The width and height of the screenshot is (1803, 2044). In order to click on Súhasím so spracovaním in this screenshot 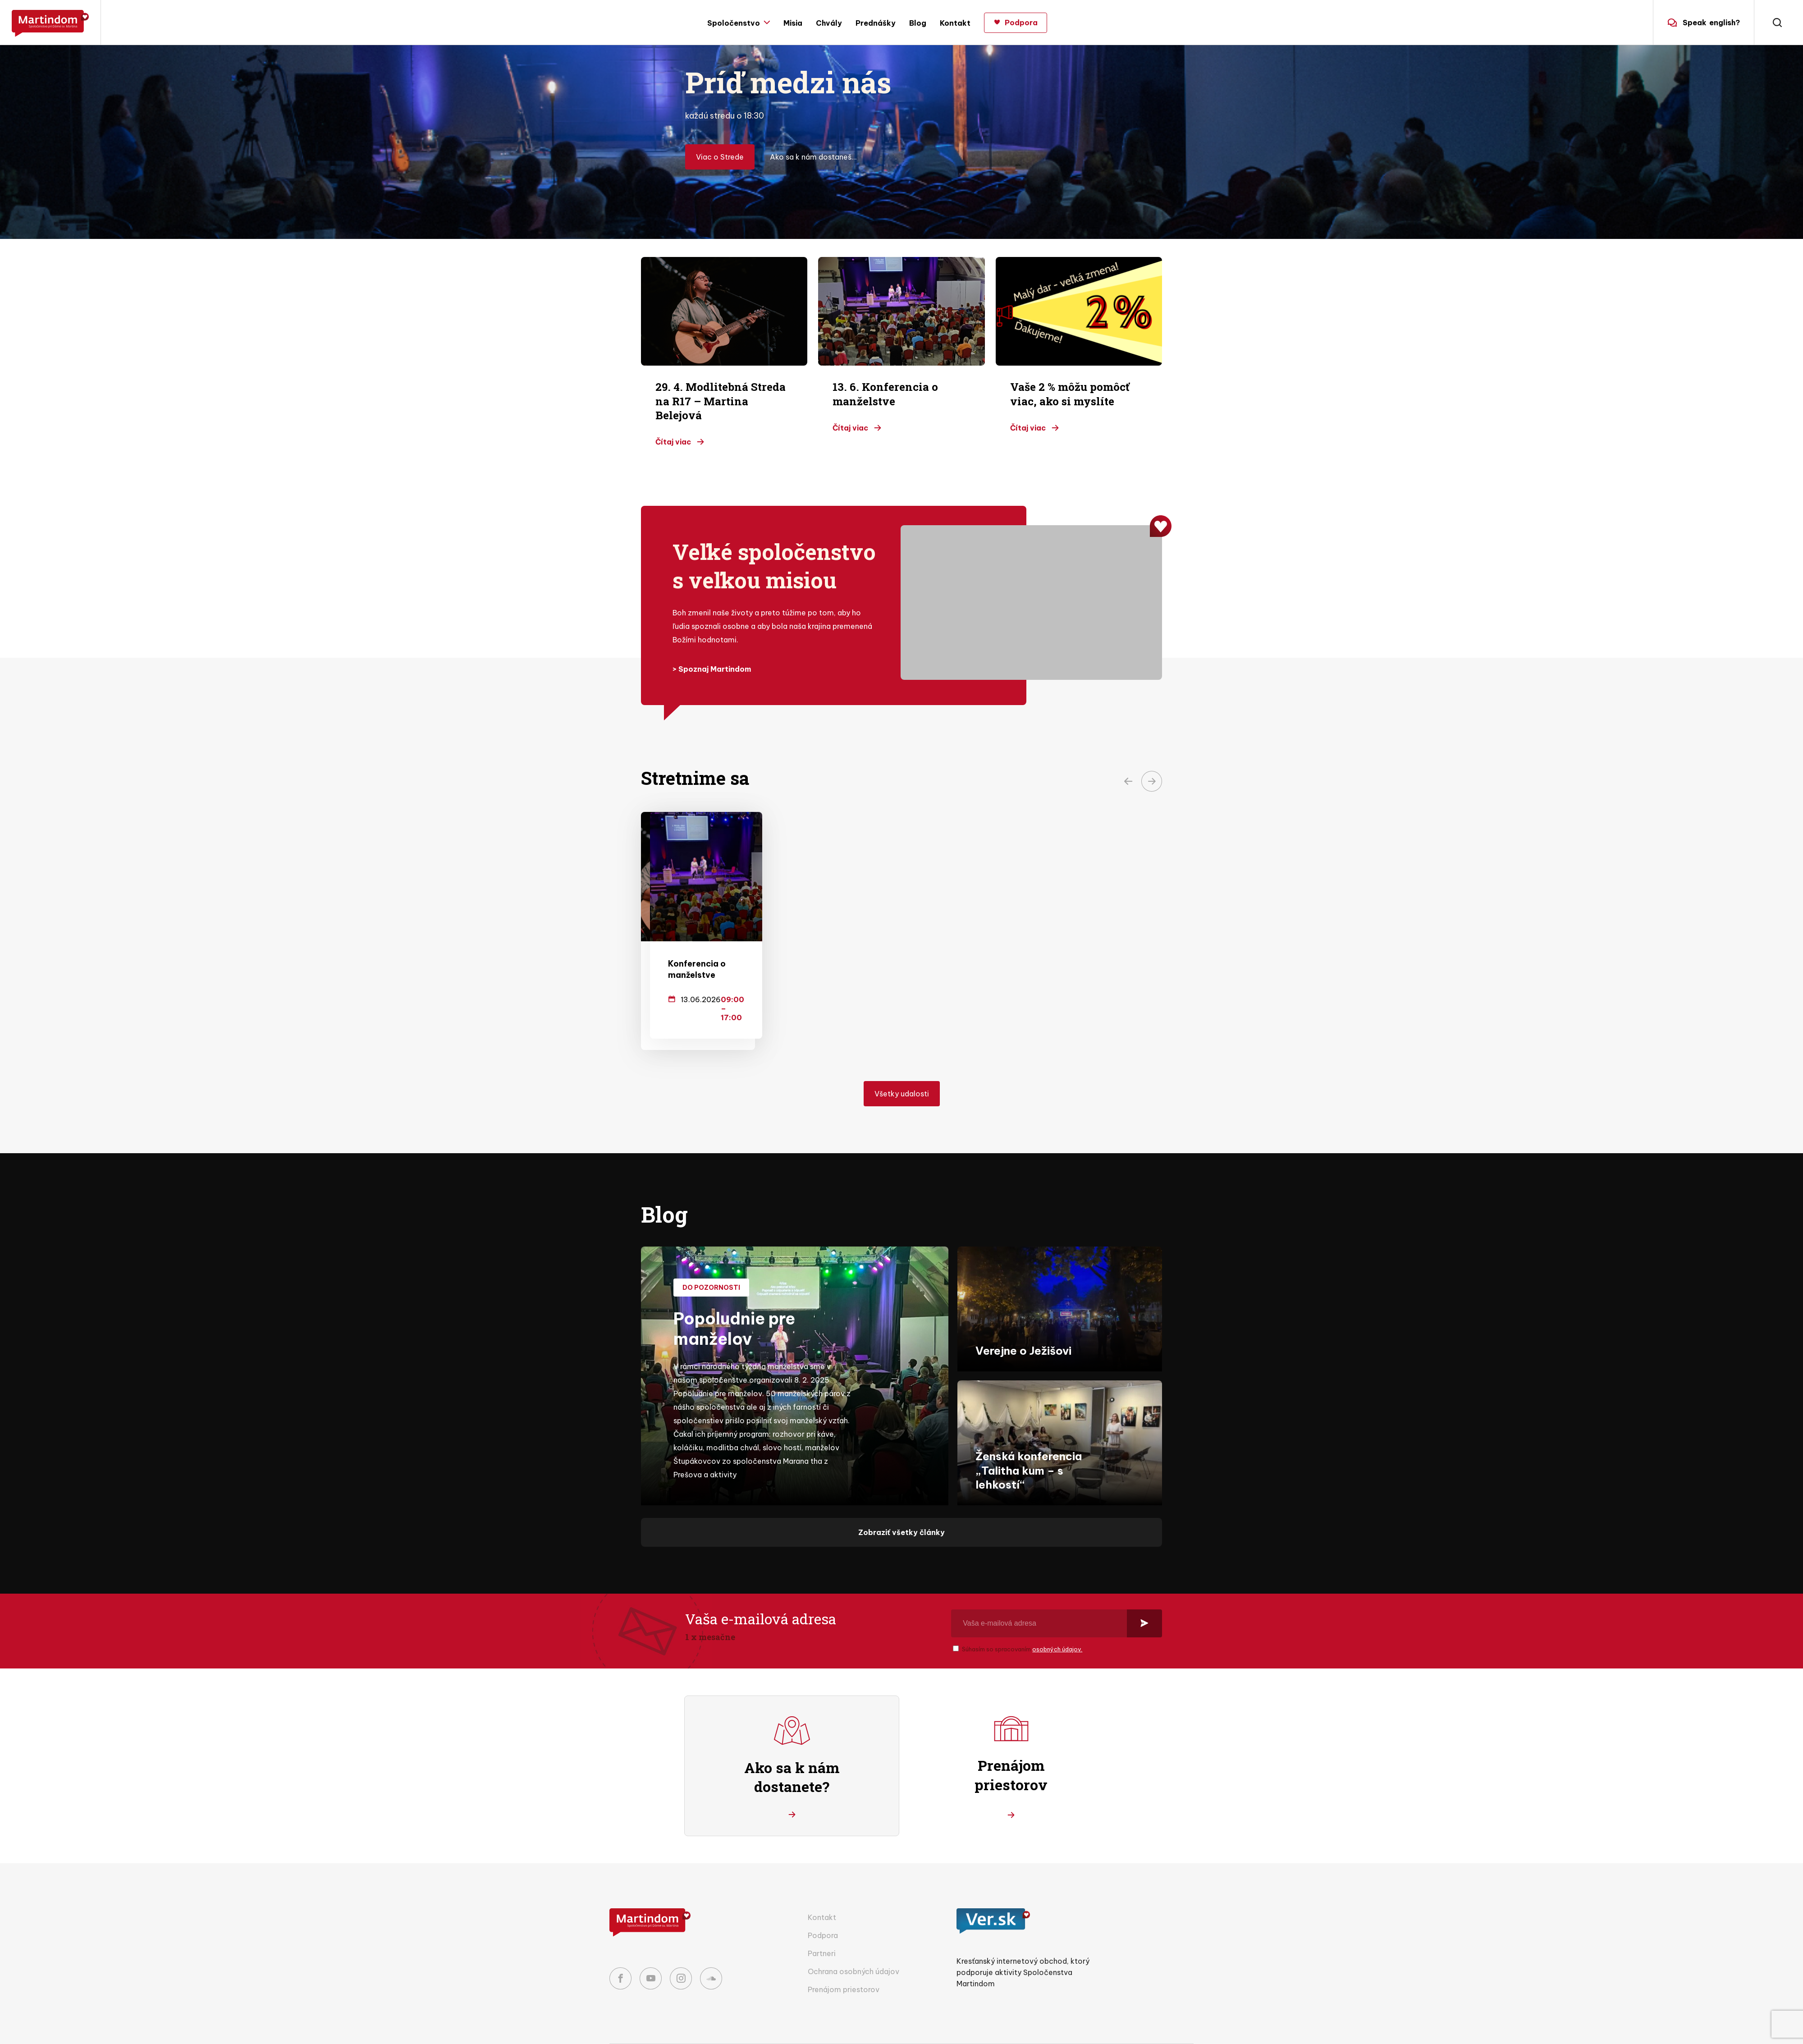, I will do `click(1022, 1619)`.